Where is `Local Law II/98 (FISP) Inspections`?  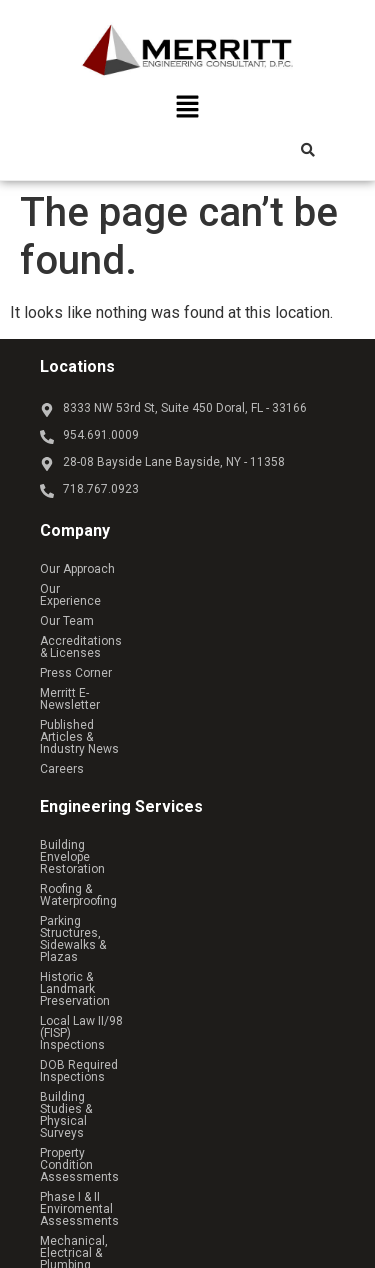 Local Law II/98 (FISP) Inspections is located at coordinates (132, 865).